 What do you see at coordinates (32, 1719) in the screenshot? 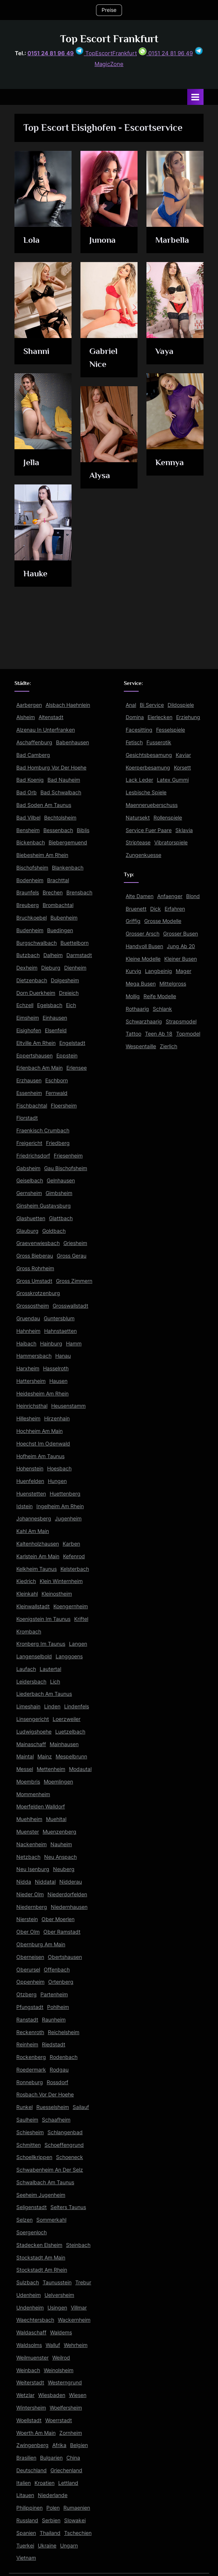
I see `Linsengericht` at bounding box center [32, 1719].